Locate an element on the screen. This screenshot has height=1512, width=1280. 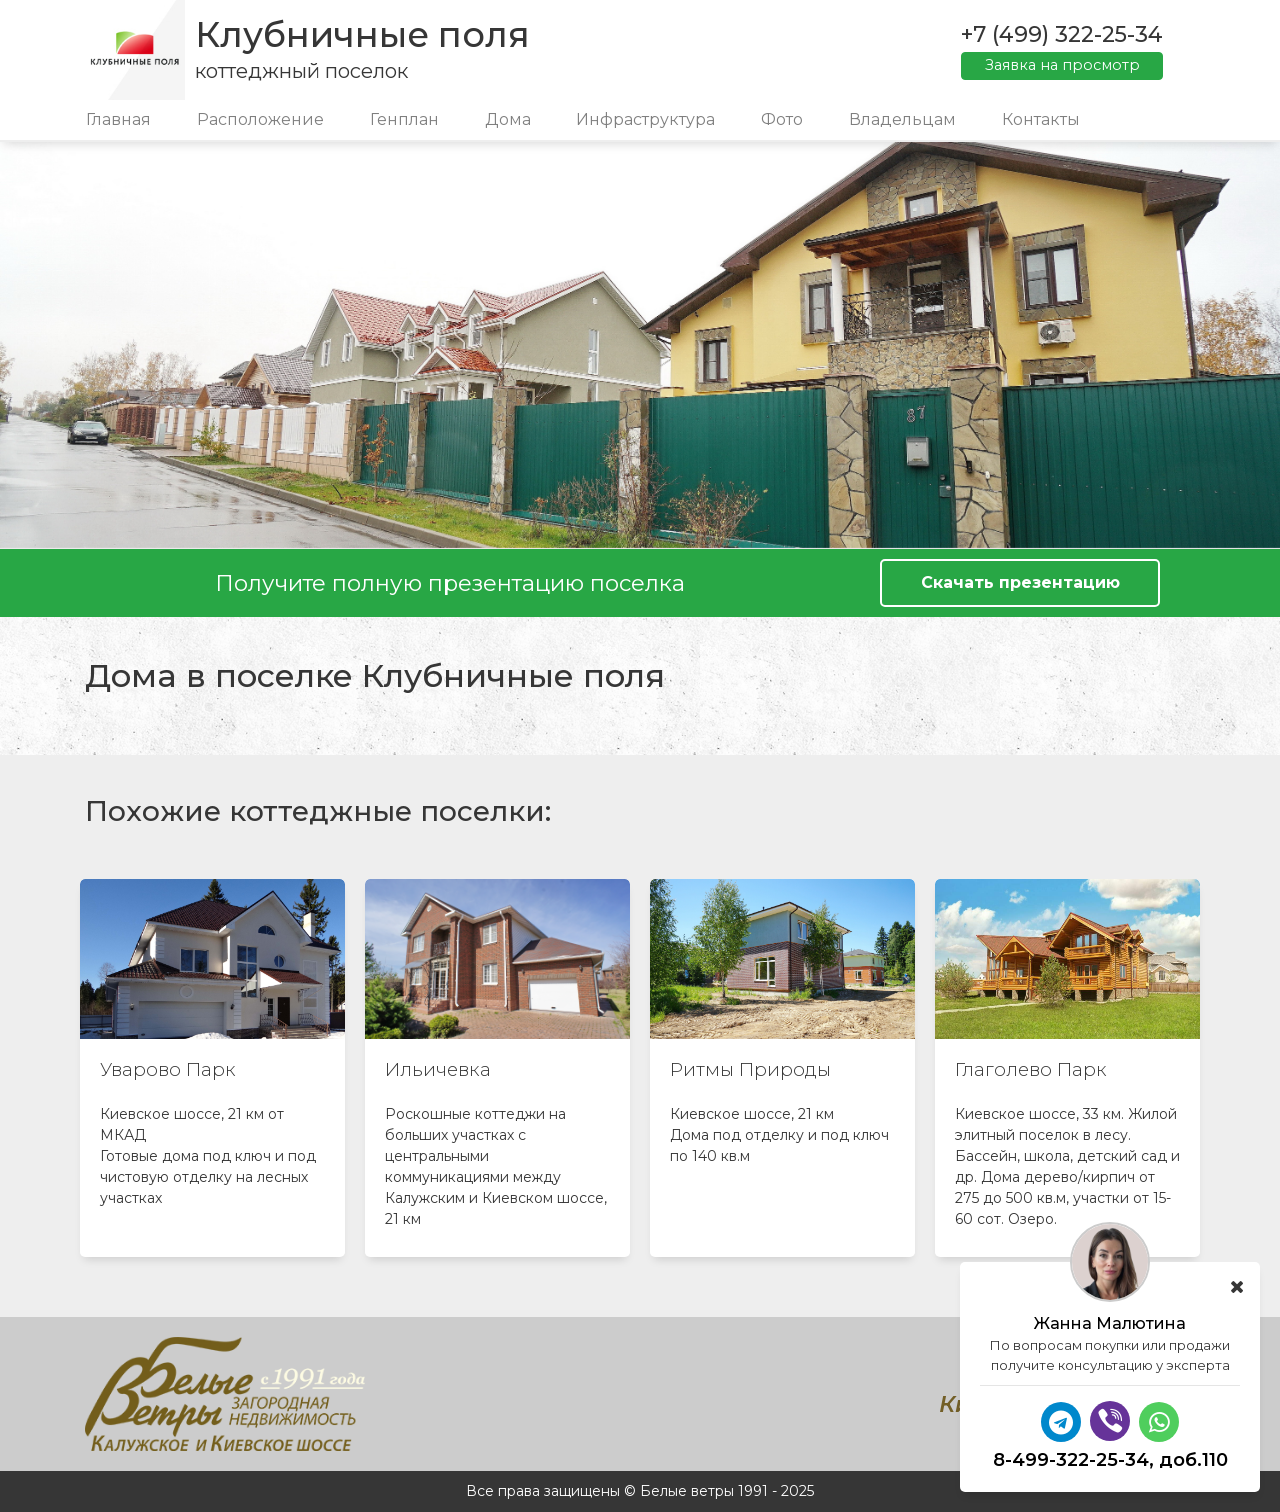
Владельцам is located at coordinates (902, 119).